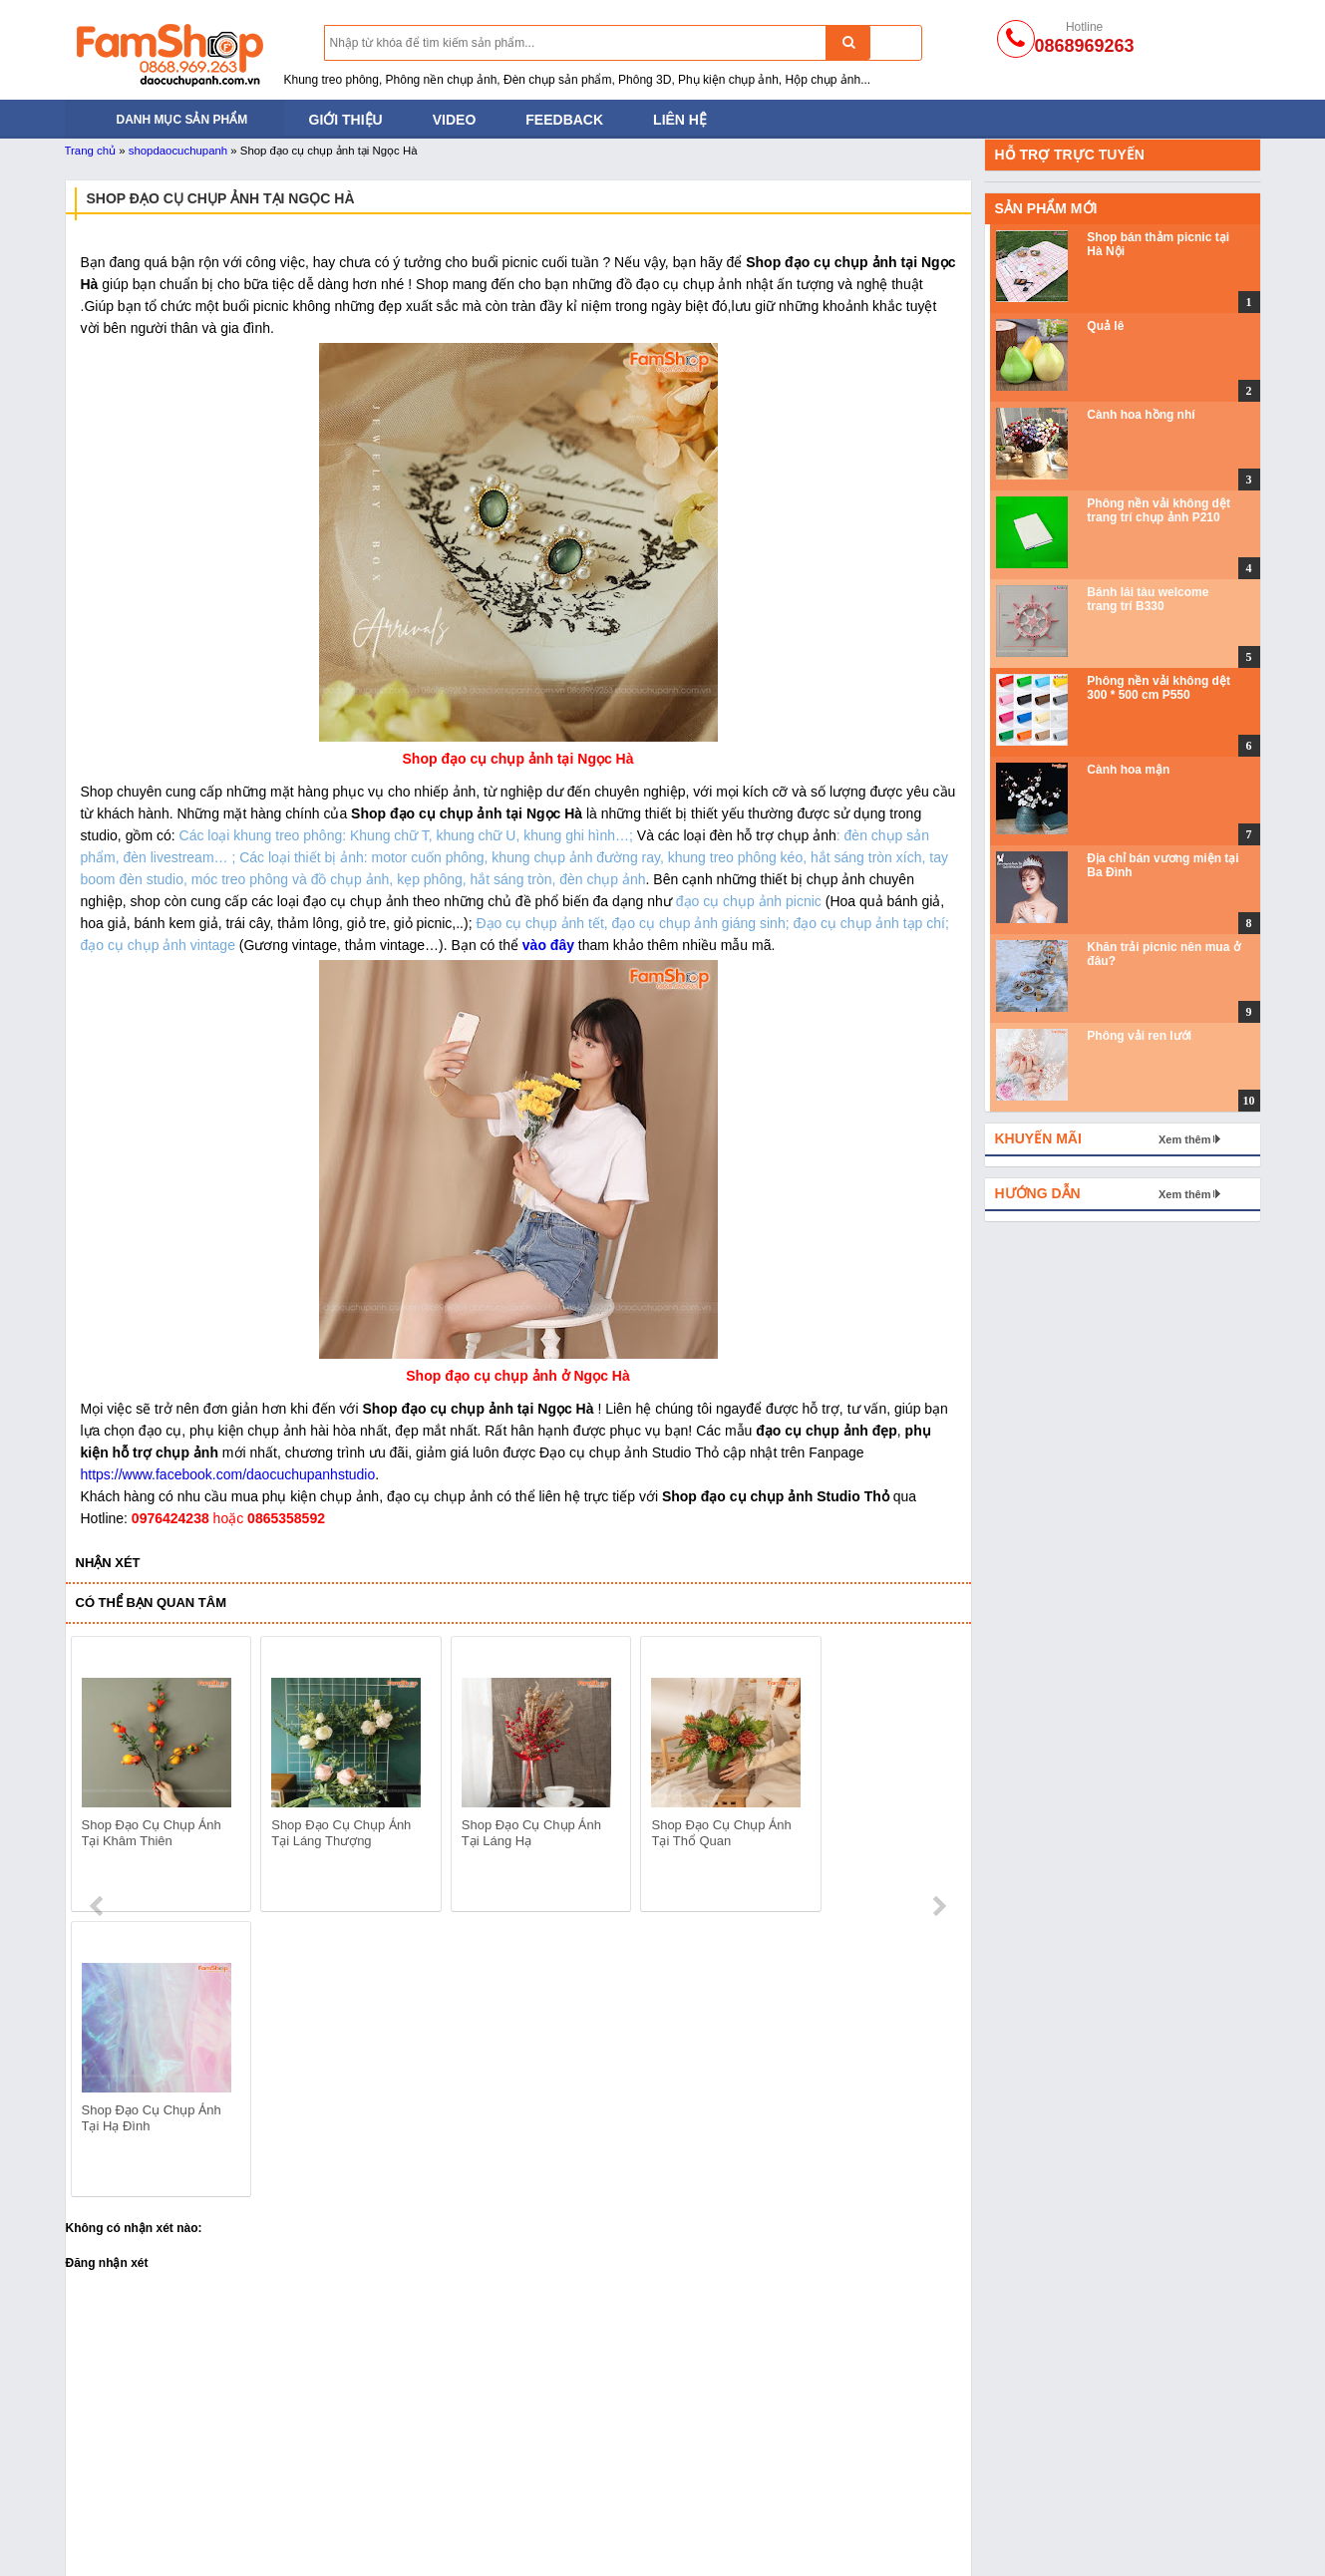  What do you see at coordinates (120, 2514) in the screenshot?
I see `Khung treo phông` at bounding box center [120, 2514].